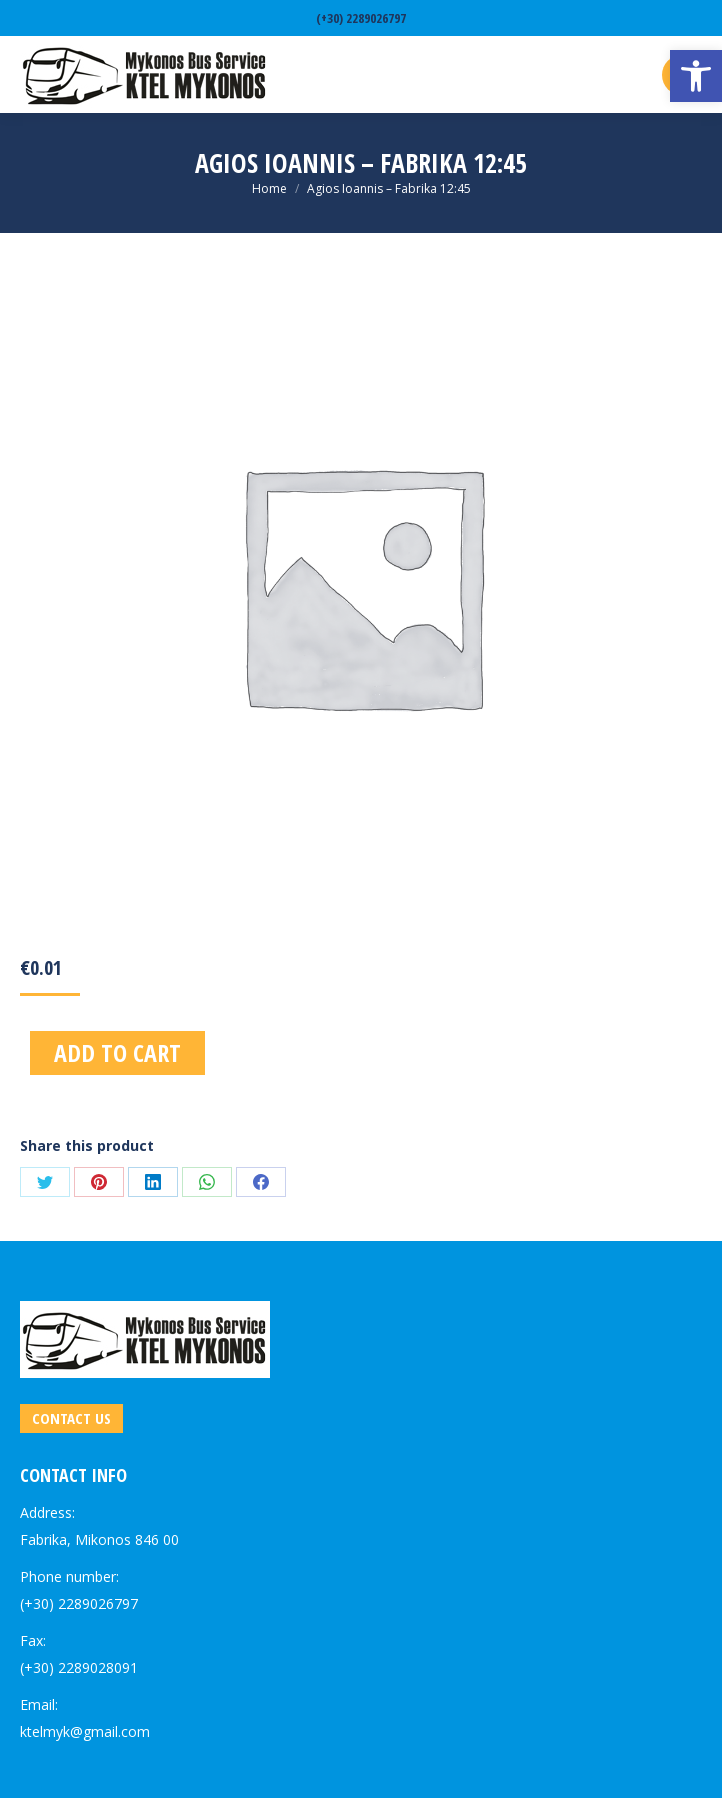  What do you see at coordinates (696, 76) in the screenshot?
I see `[link]` at bounding box center [696, 76].